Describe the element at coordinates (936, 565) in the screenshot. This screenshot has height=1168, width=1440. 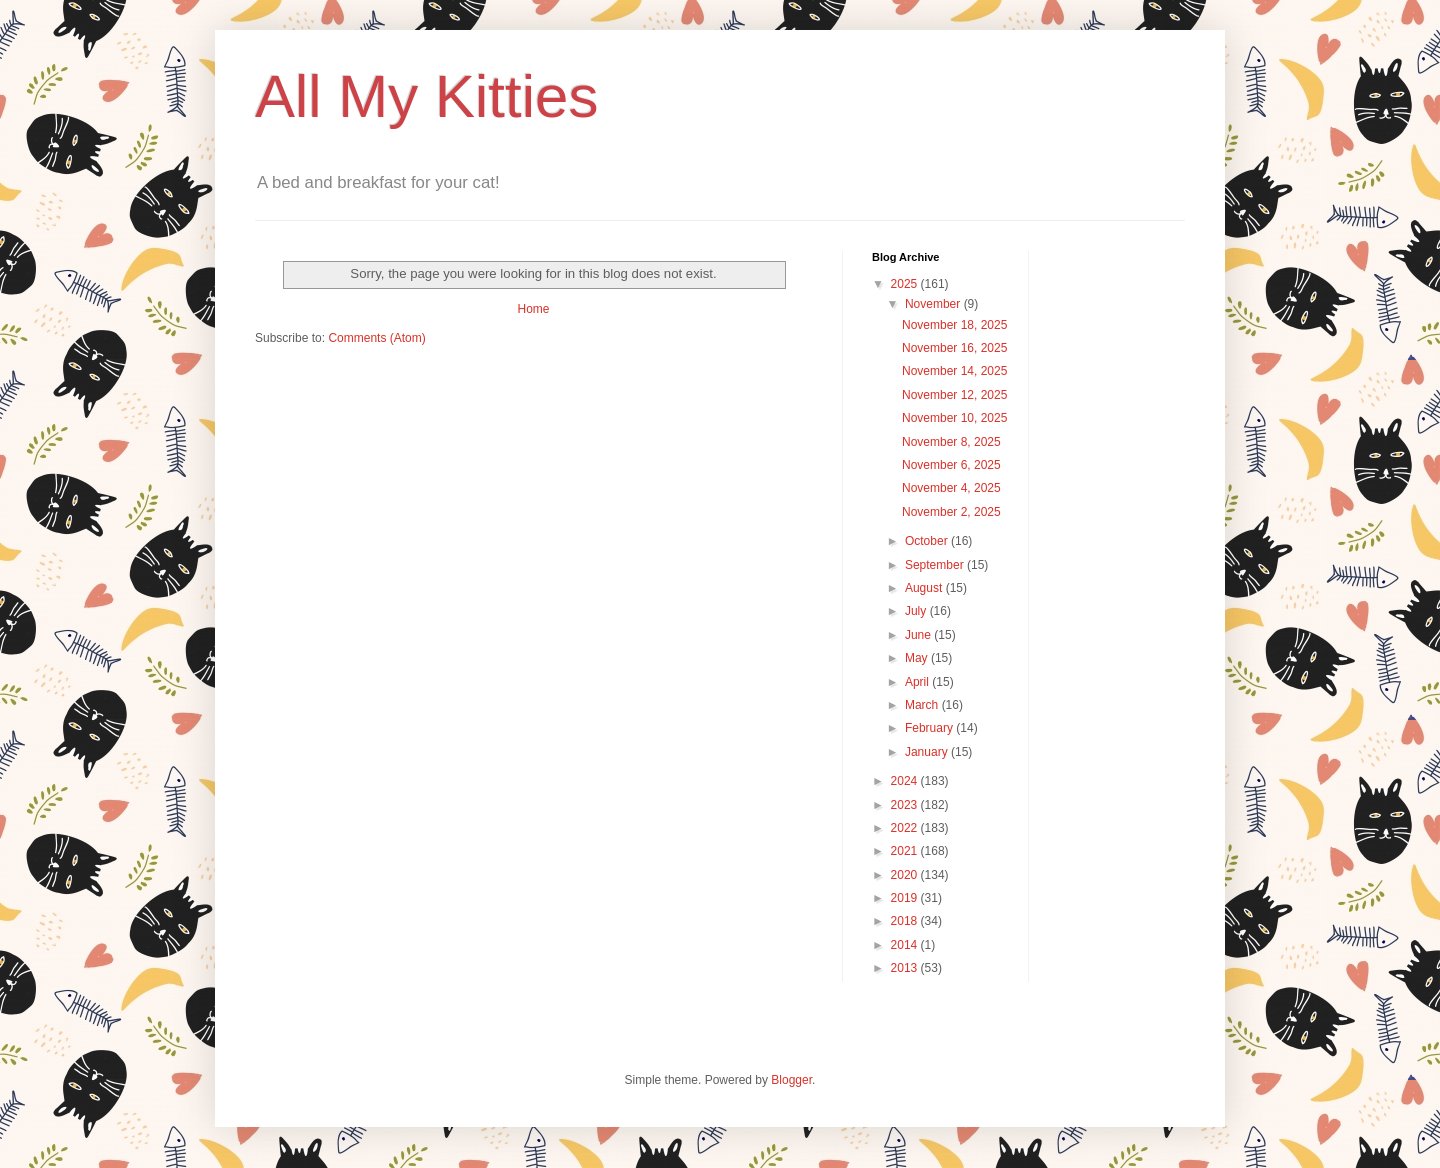
I see `September` at that location.